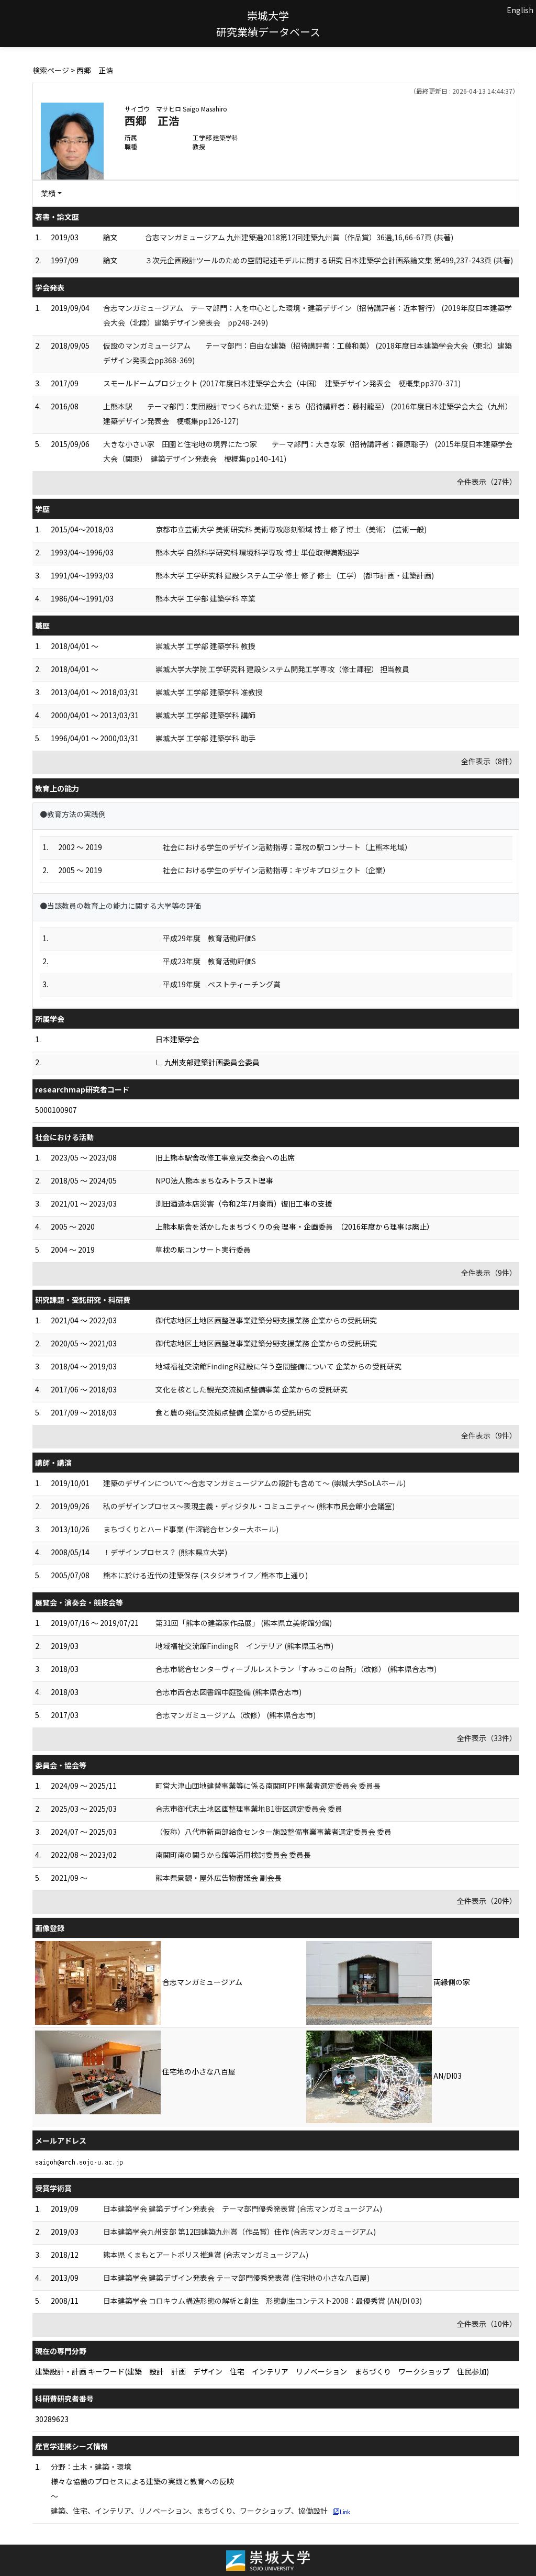  Describe the element at coordinates (487, 481) in the screenshot. I see `全件表示（27件）` at that location.